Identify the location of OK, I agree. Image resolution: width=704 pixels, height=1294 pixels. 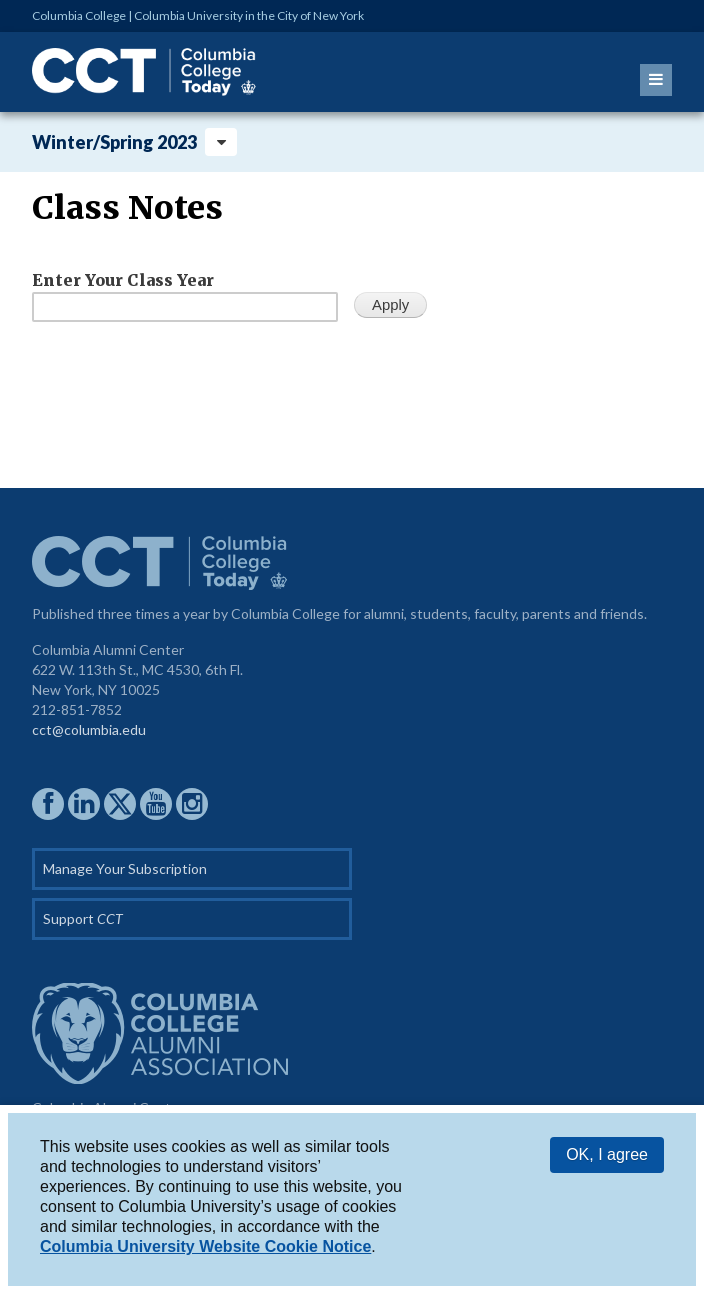
(607, 1154).